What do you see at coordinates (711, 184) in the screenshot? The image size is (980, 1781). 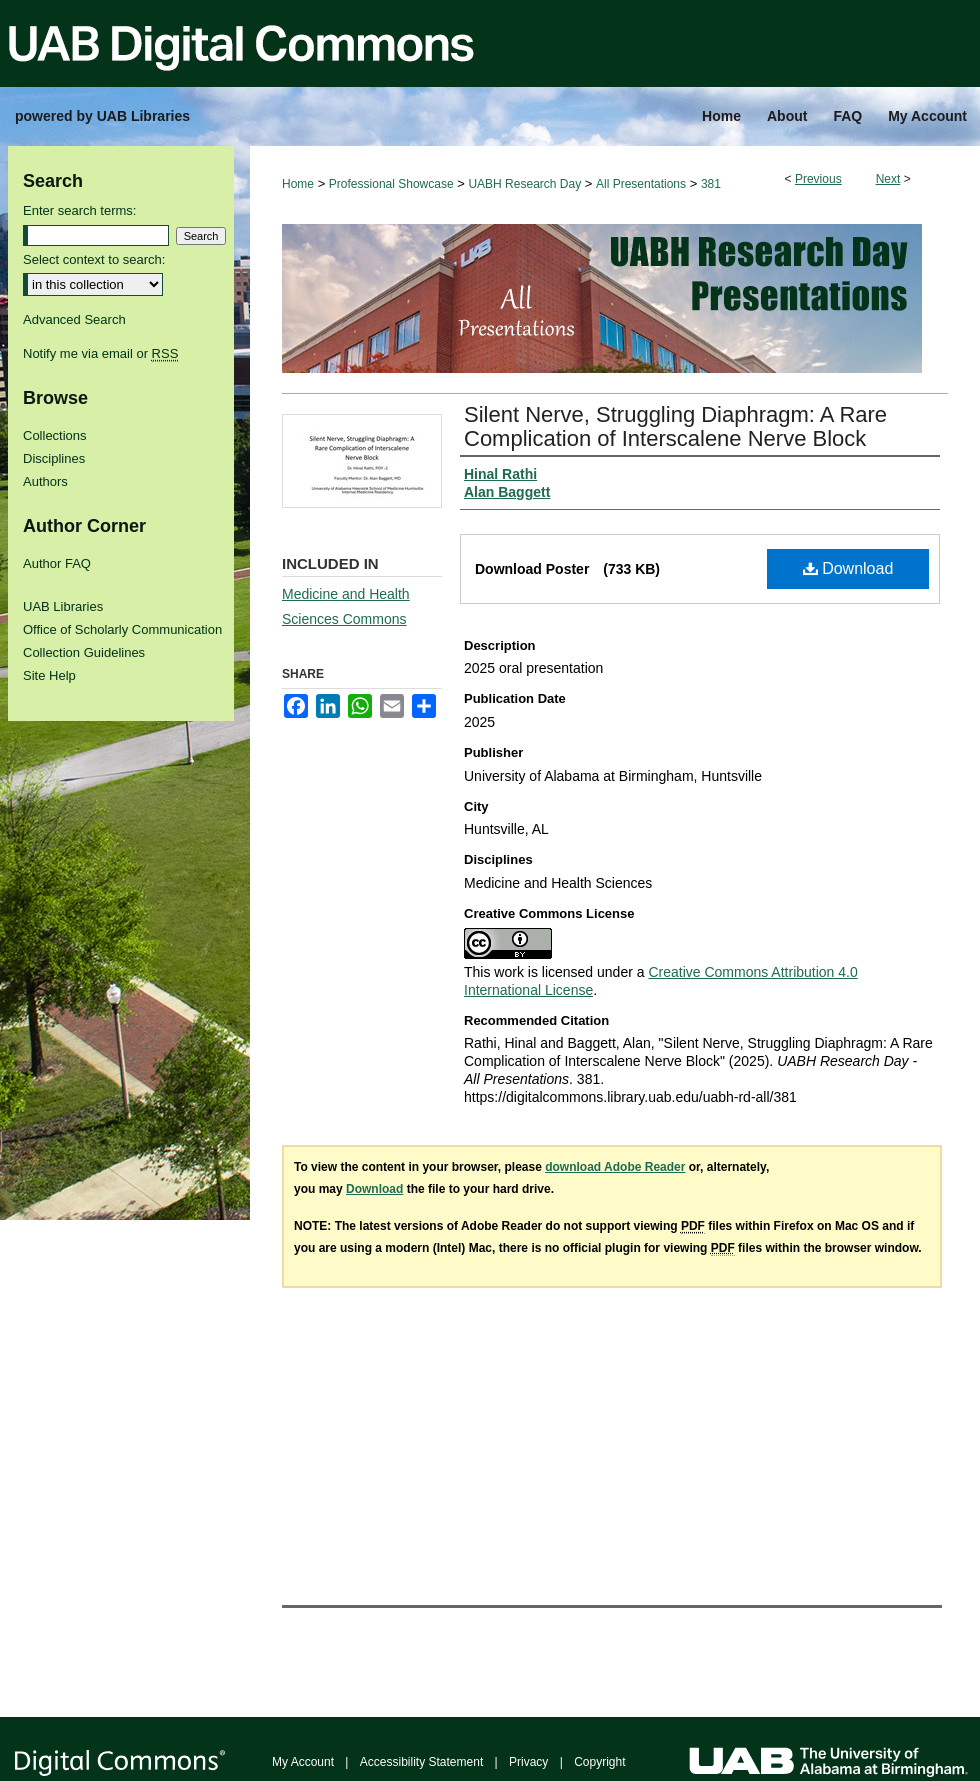 I see `381` at bounding box center [711, 184].